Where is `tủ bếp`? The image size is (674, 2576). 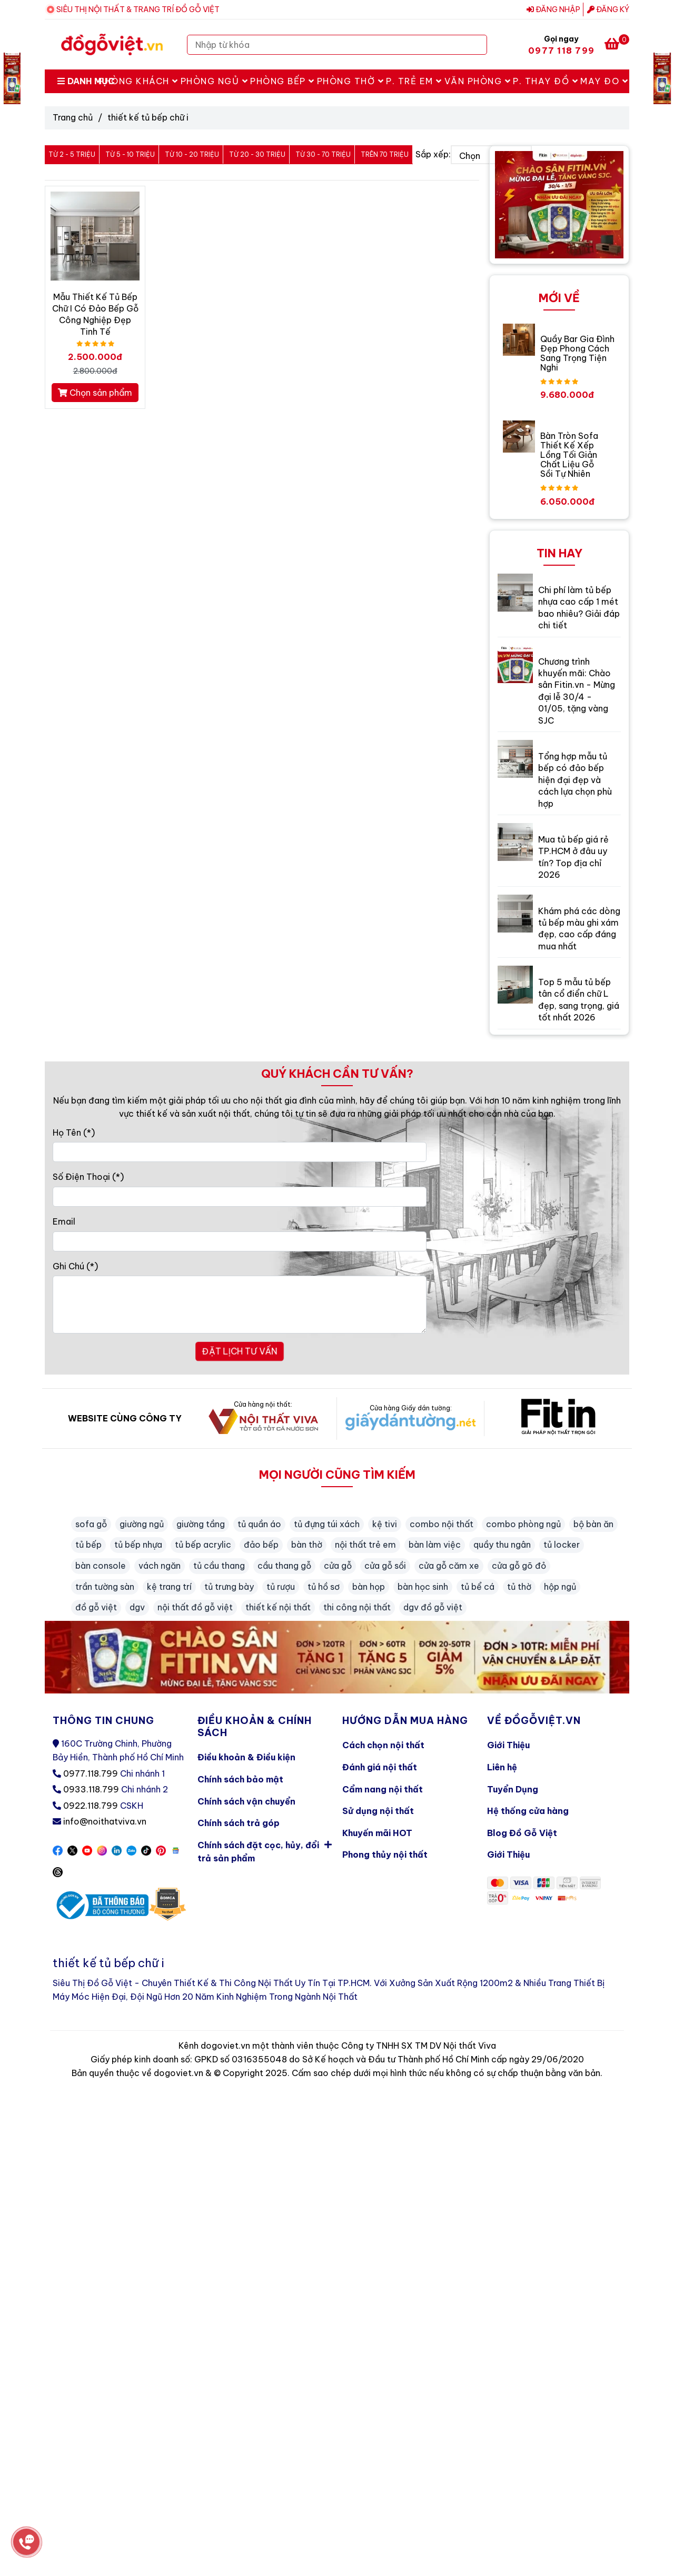 tủ bếp is located at coordinates (88, 1544).